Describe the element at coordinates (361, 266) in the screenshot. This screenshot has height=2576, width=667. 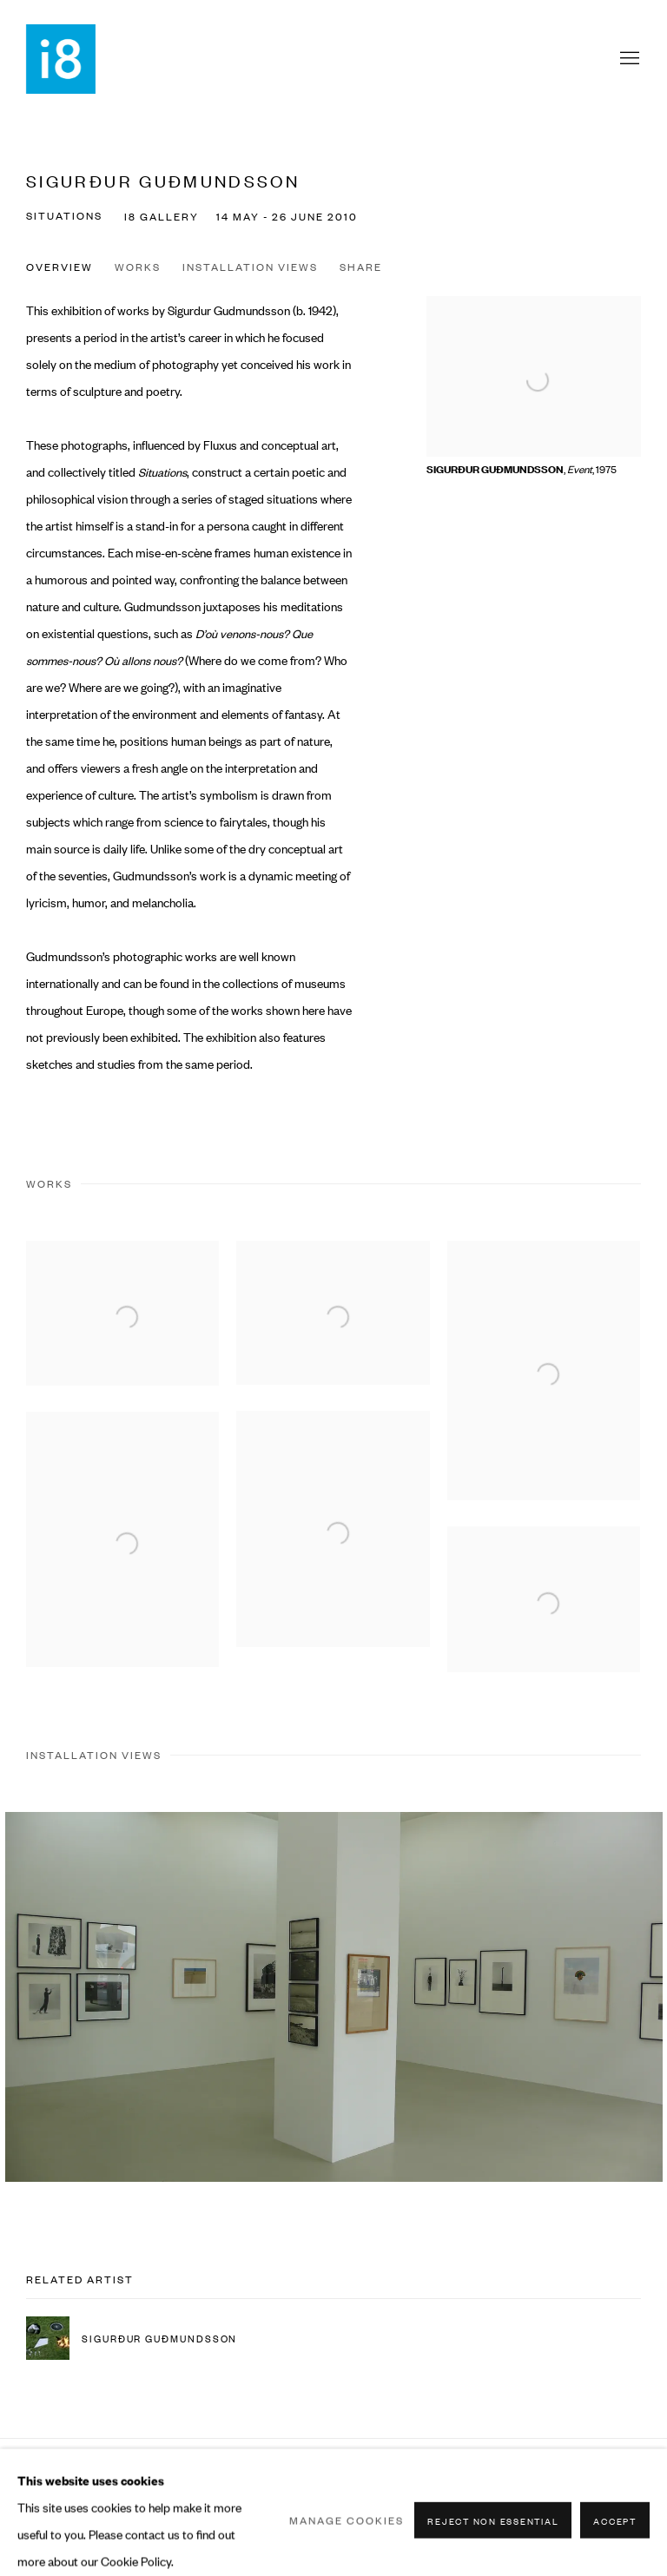
I see `Share [button]` at that location.